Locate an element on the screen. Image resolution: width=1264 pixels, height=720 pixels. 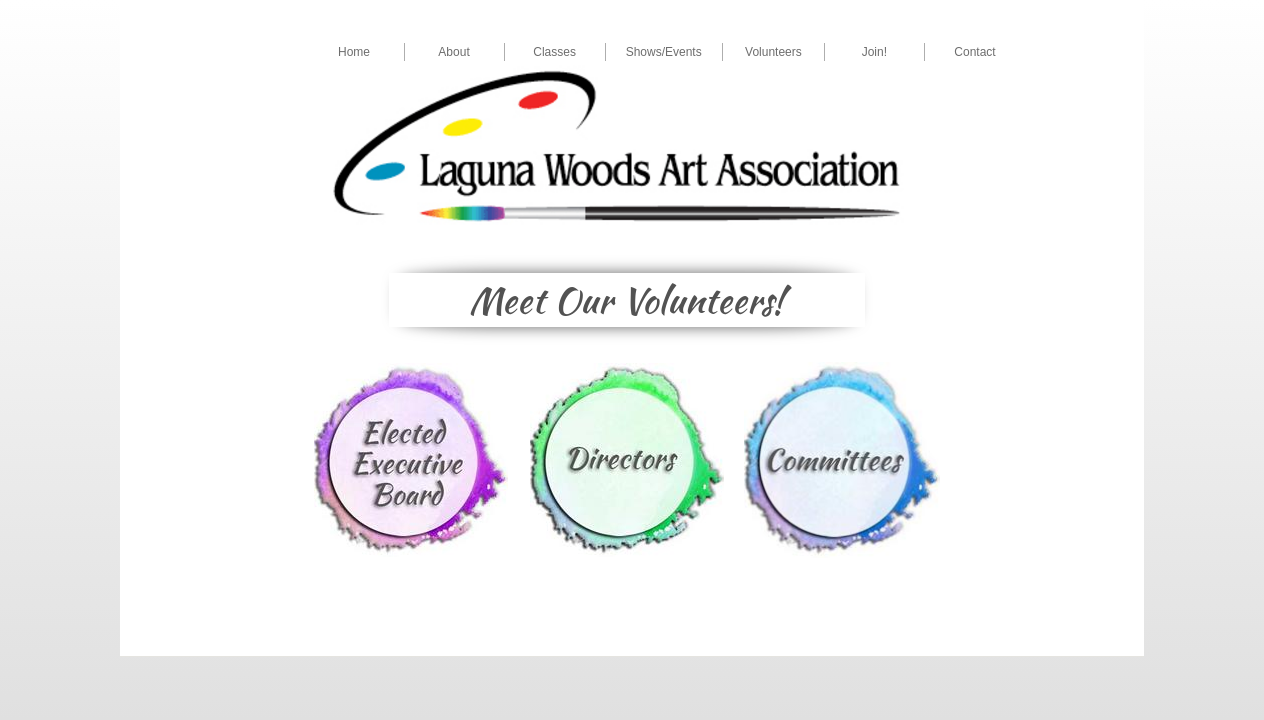
Contact is located at coordinates (974, 52).